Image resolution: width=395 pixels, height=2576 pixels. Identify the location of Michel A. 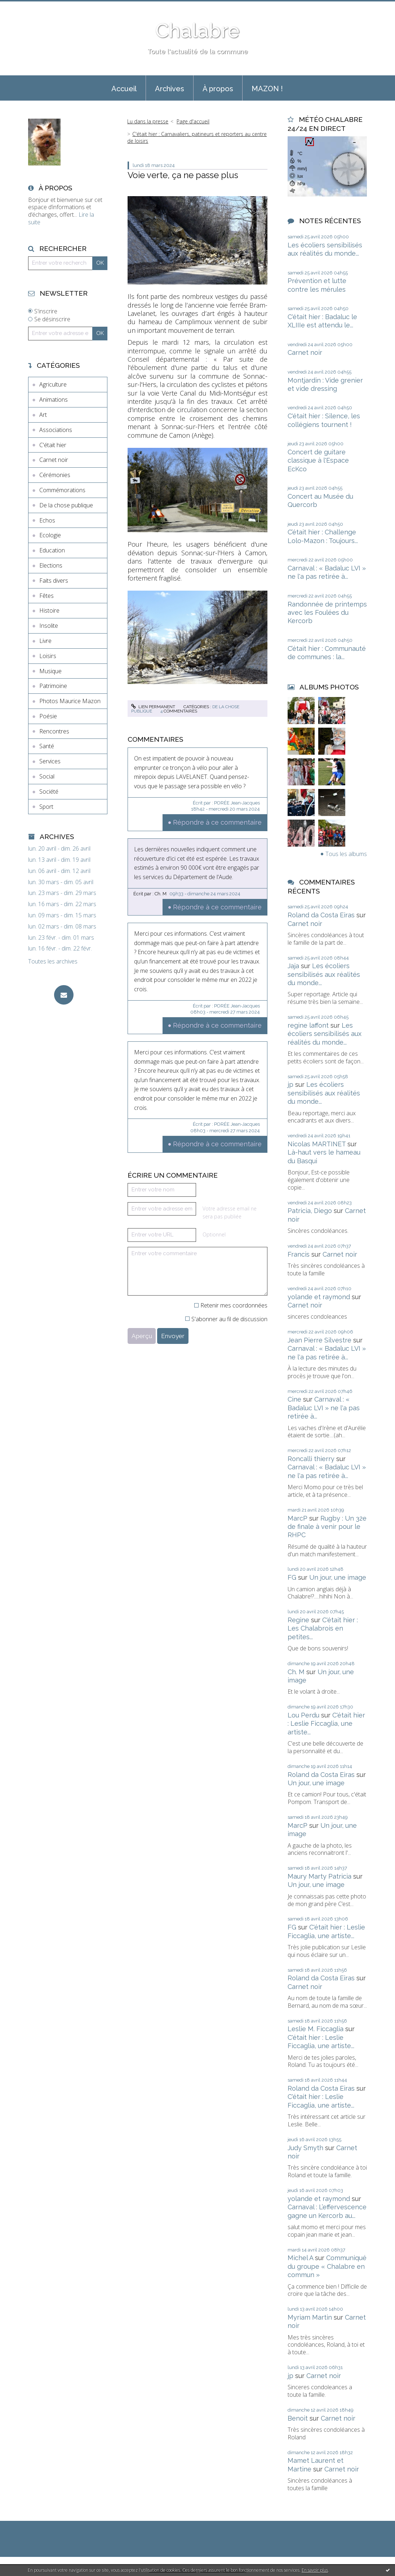
(300, 2258).